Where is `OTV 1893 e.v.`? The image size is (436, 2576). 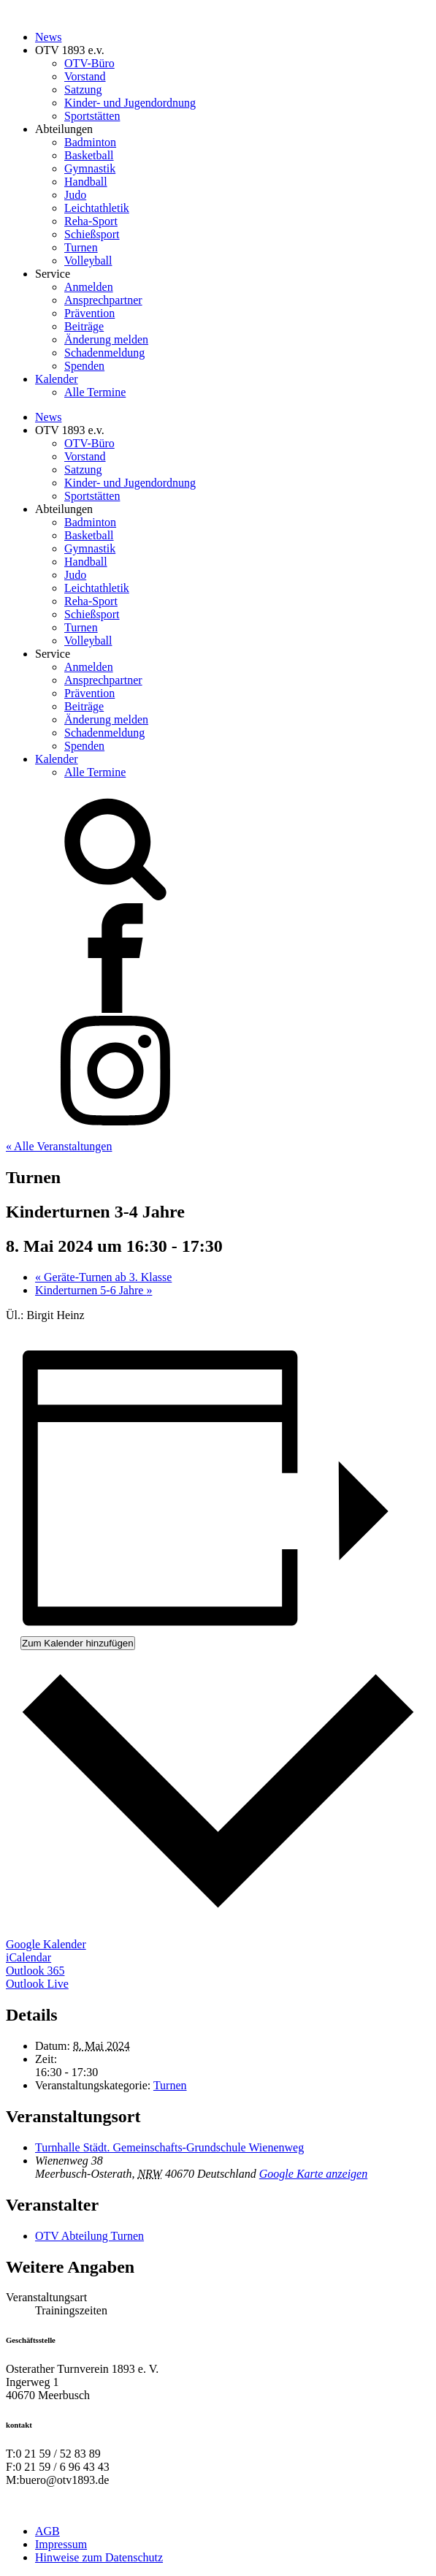
OTV 1893 e.v. is located at coordinates (69, 50).